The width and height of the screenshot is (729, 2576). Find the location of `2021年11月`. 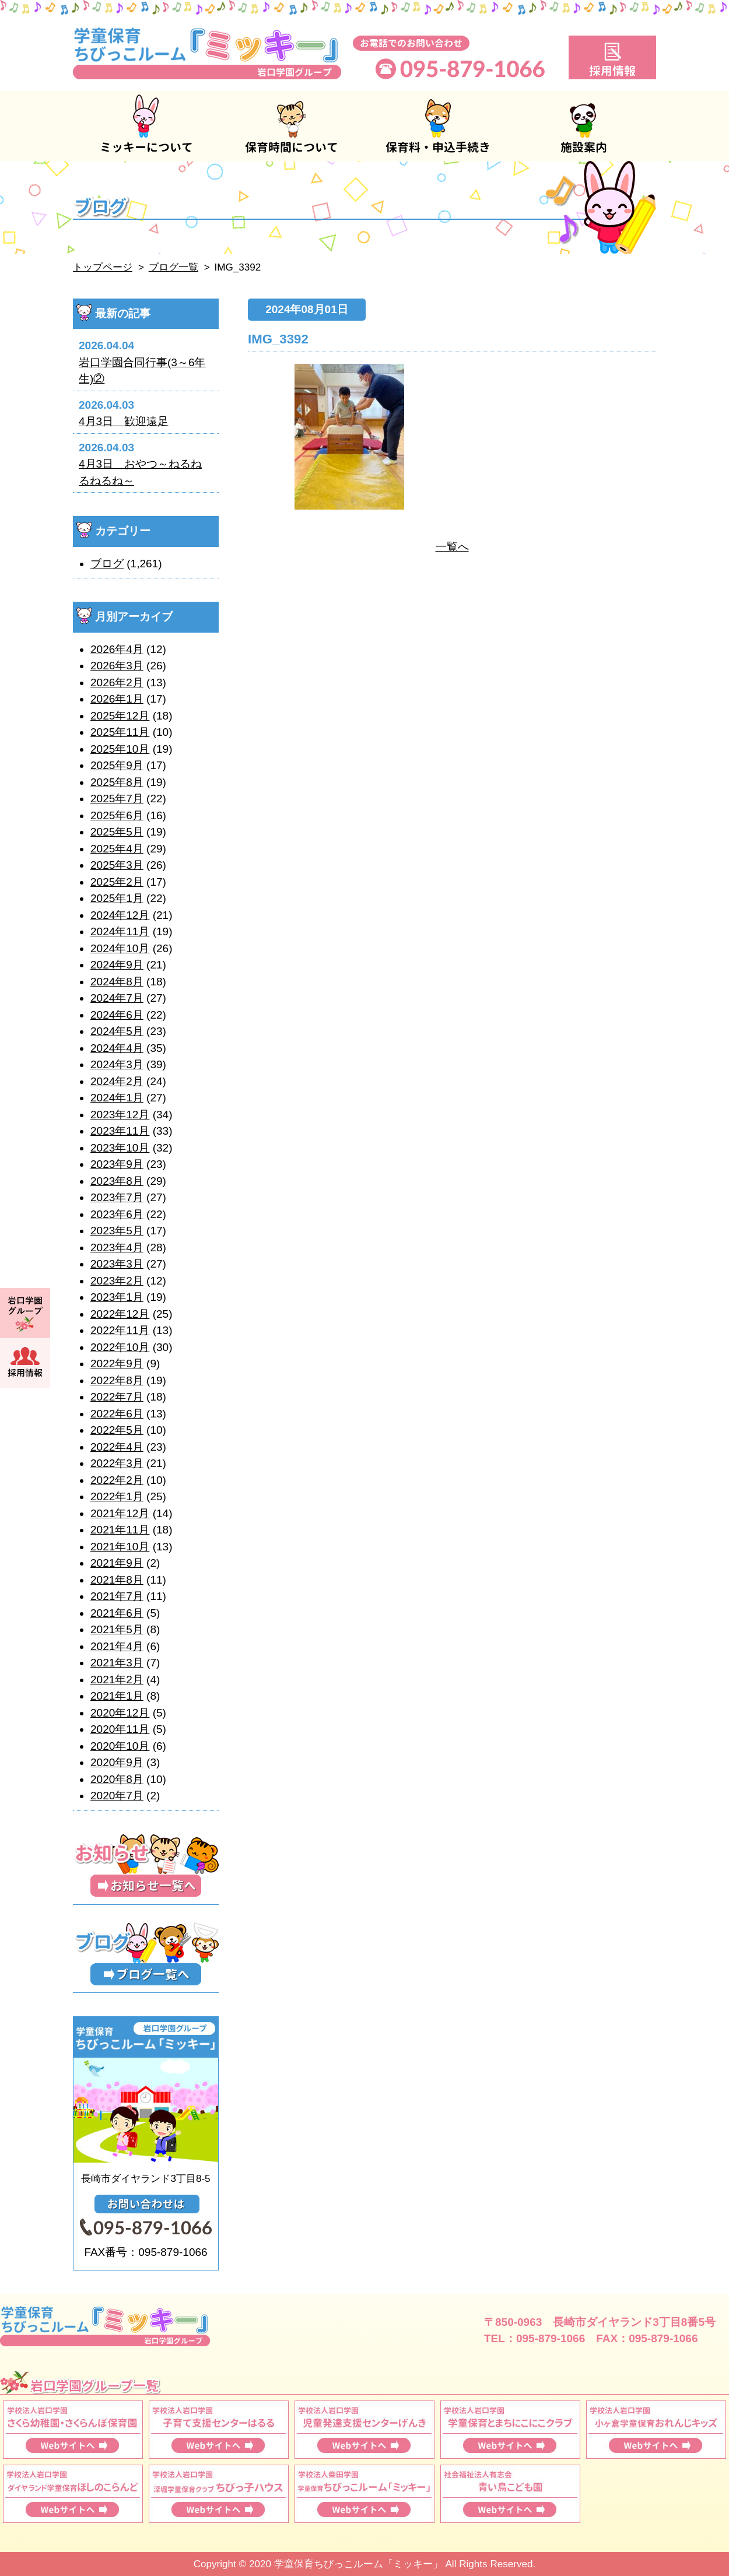

2021年11月 is located at coordinates (119, 1530).